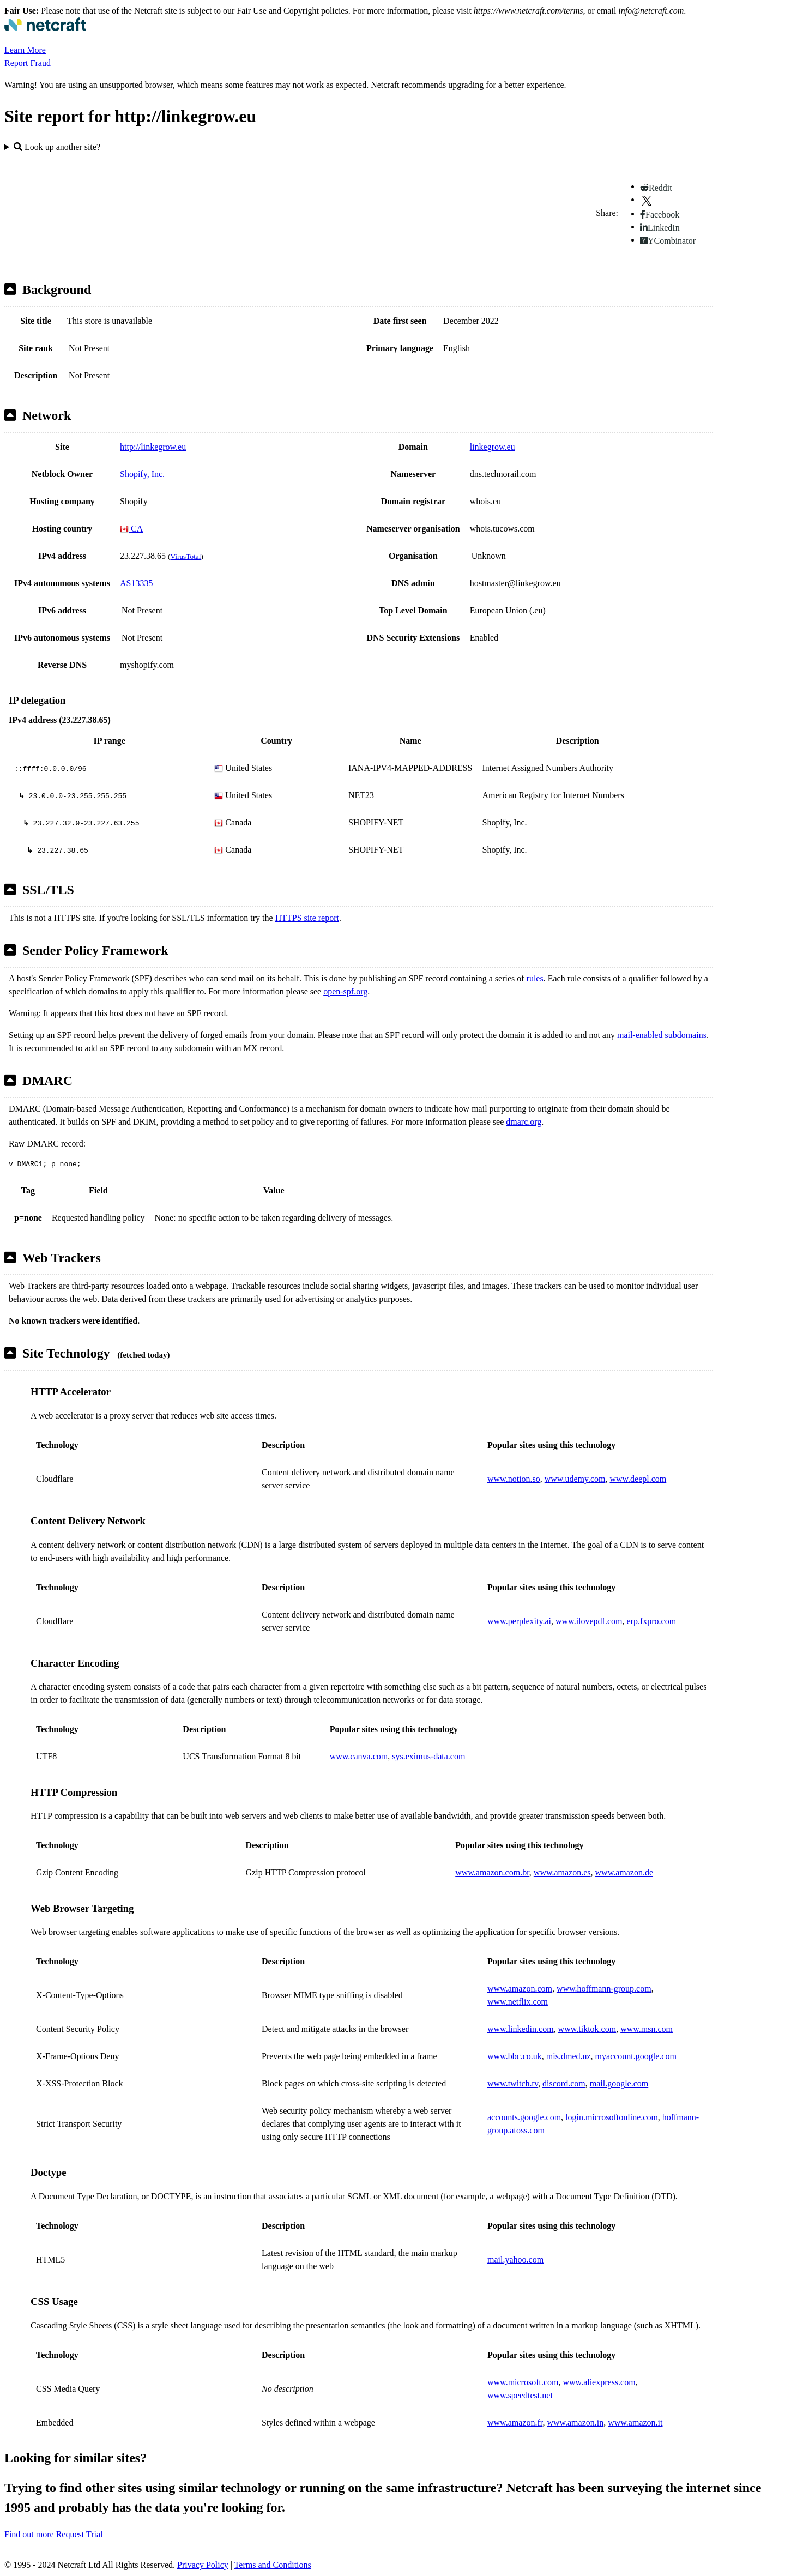  What do you see at coordinates (520, 2395) in the screenshot?
I see `www.speedtest.net` at bounding box center [520, 2395].